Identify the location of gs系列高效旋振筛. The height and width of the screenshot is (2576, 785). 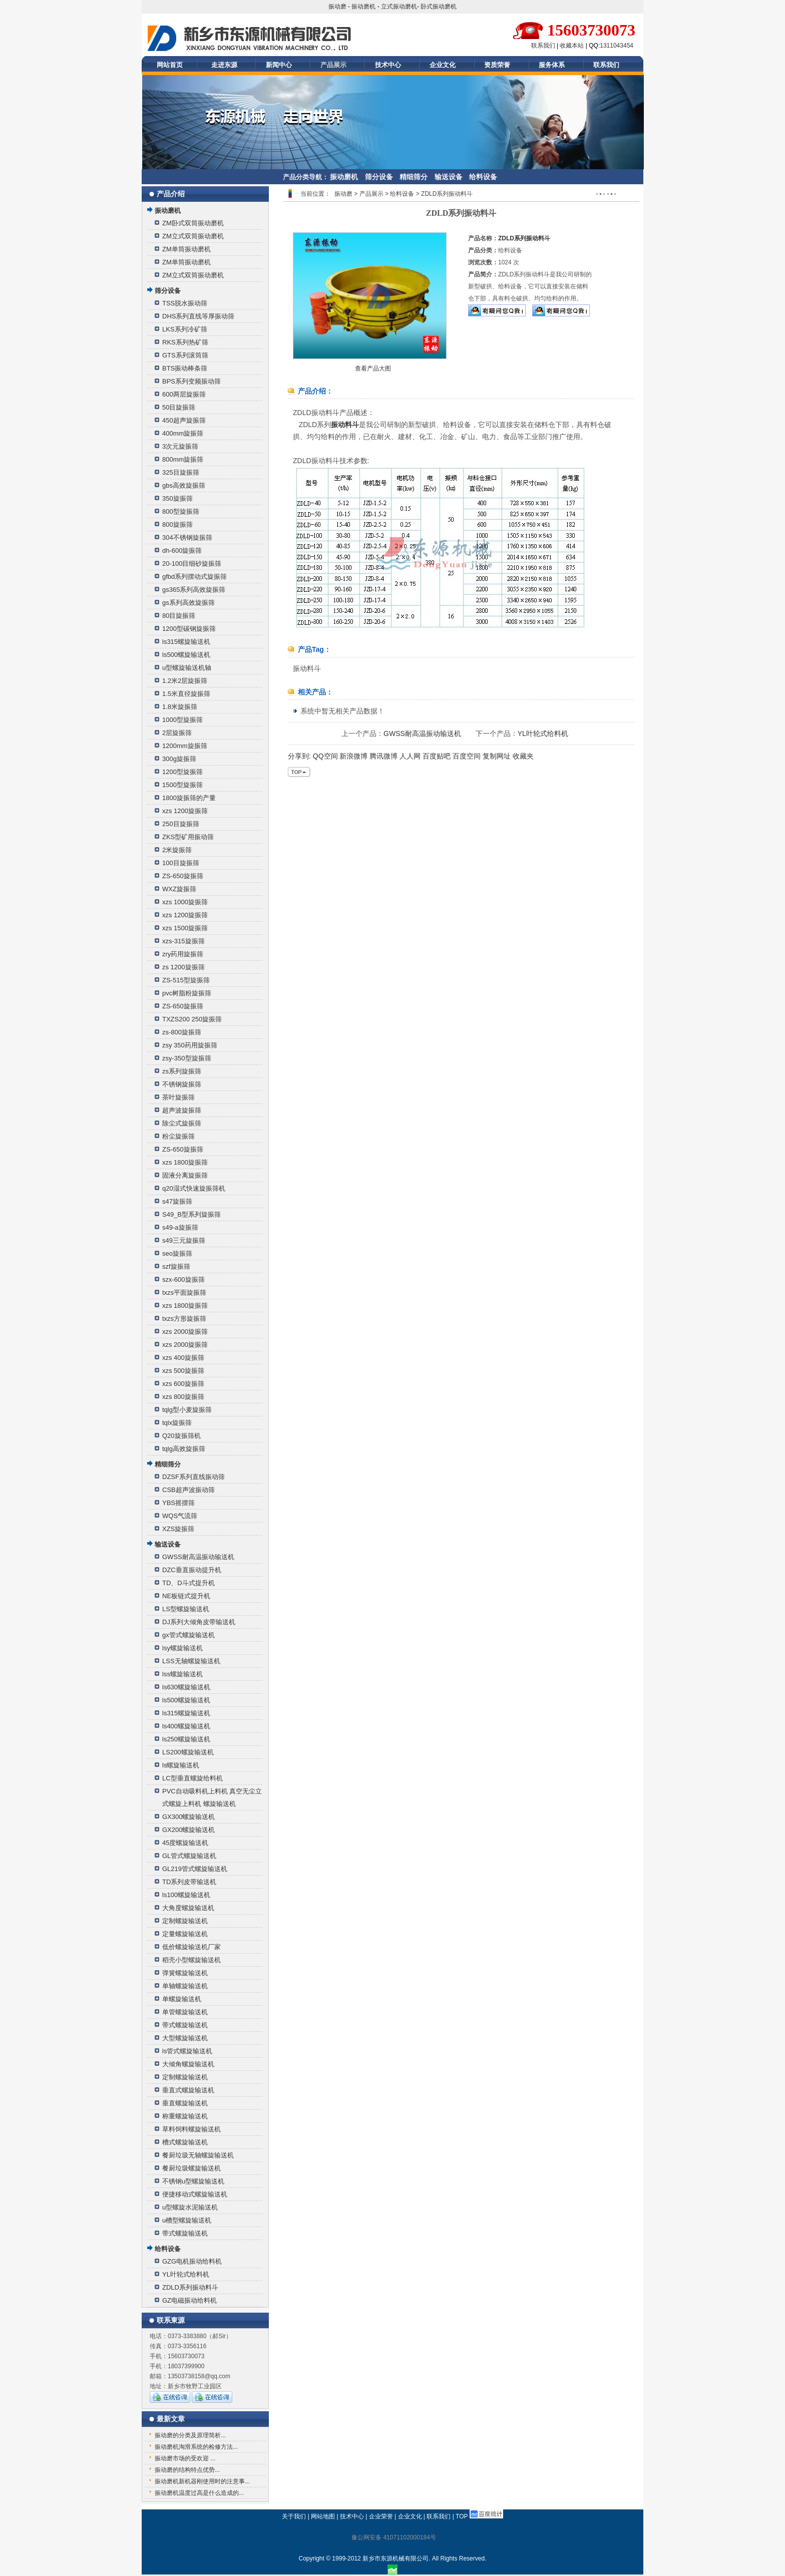
(188, 602).